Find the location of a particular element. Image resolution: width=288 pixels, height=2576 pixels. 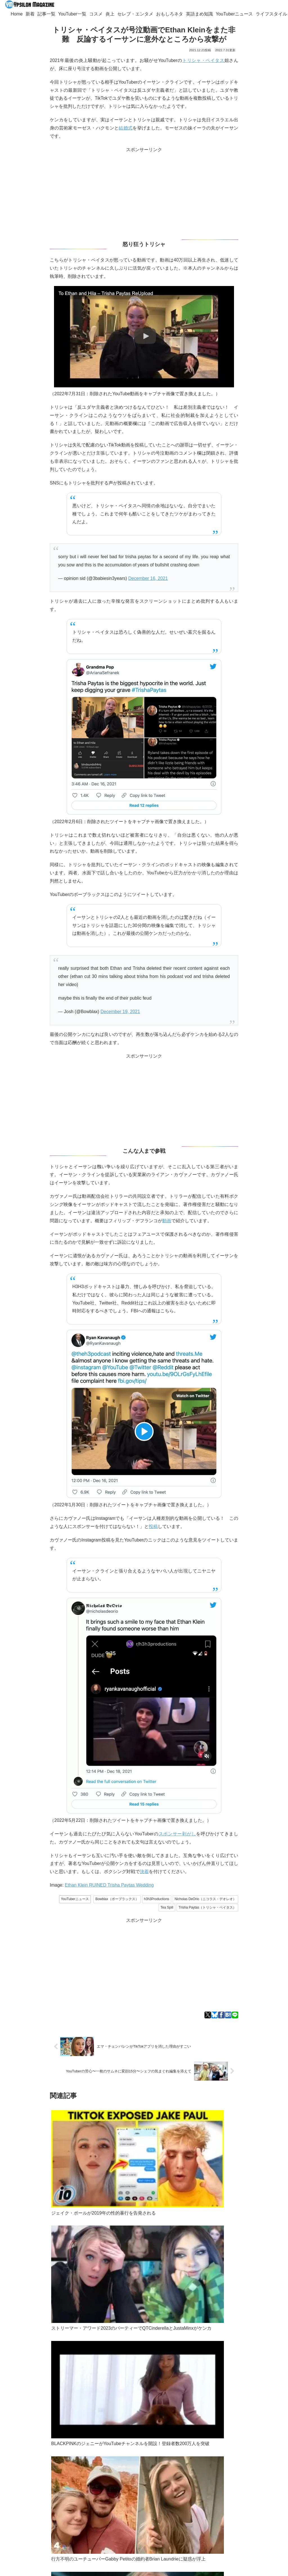

決着 is located at coordinates (144, 1871).